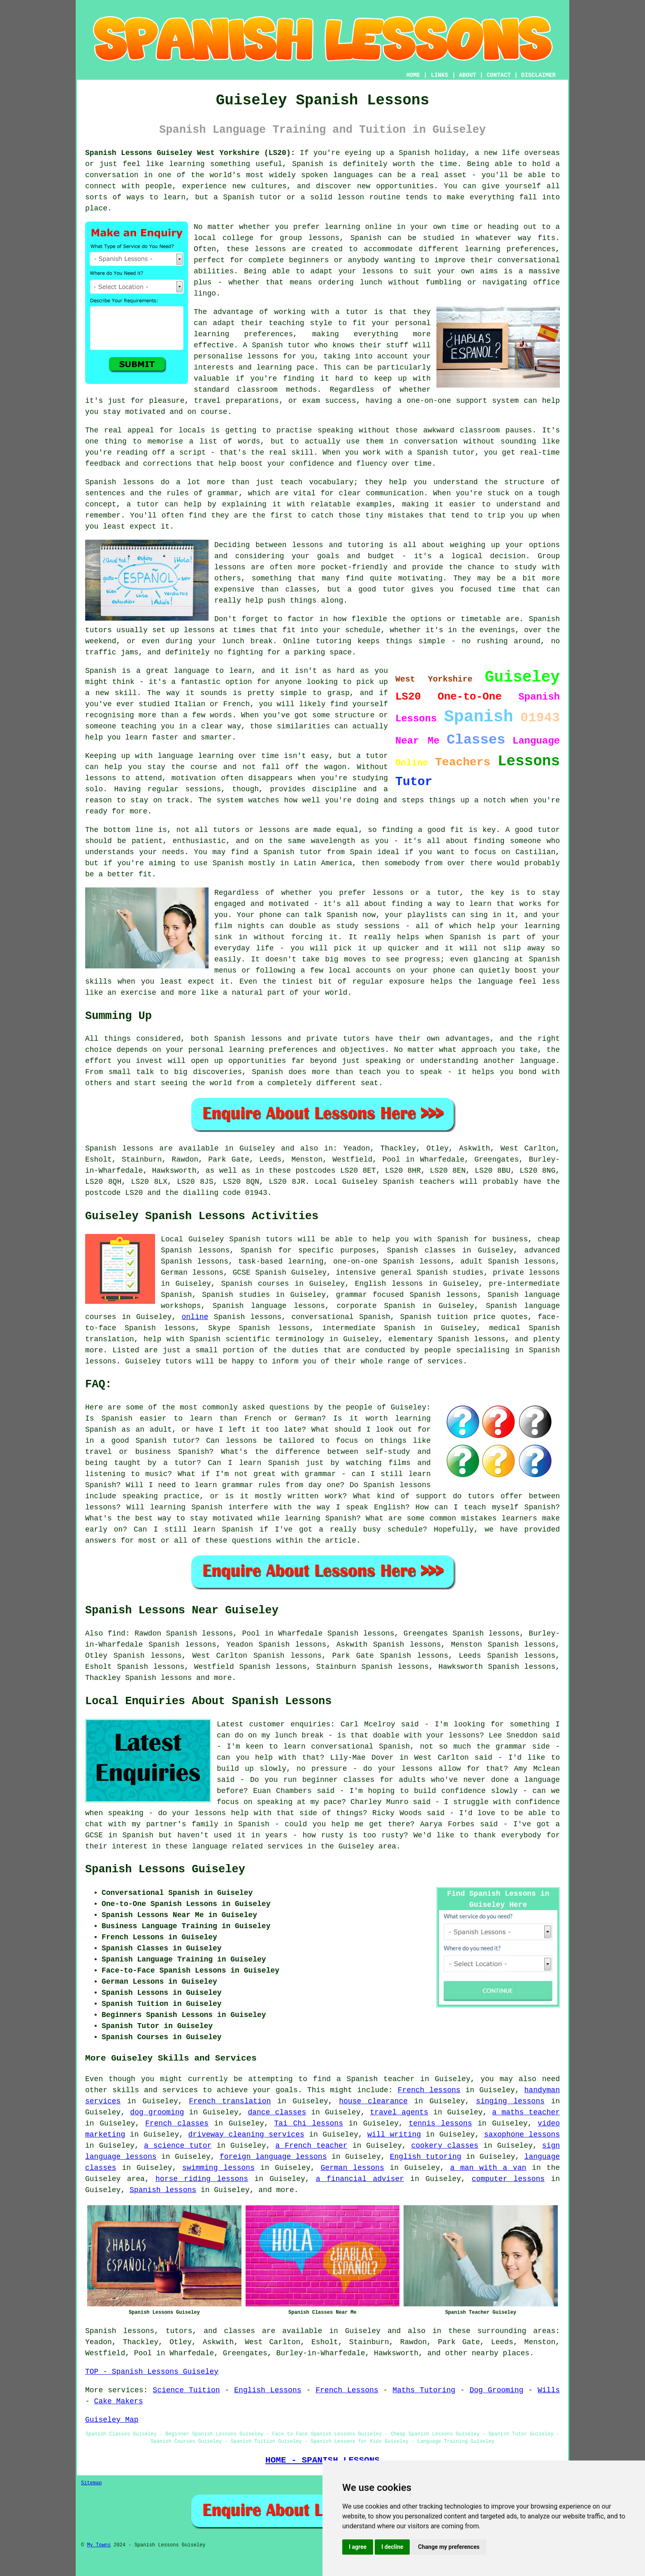  What do you see at coordinates (499, 75) in the screenshot?
I see `CONTACT` at bounding box center [499, 75].